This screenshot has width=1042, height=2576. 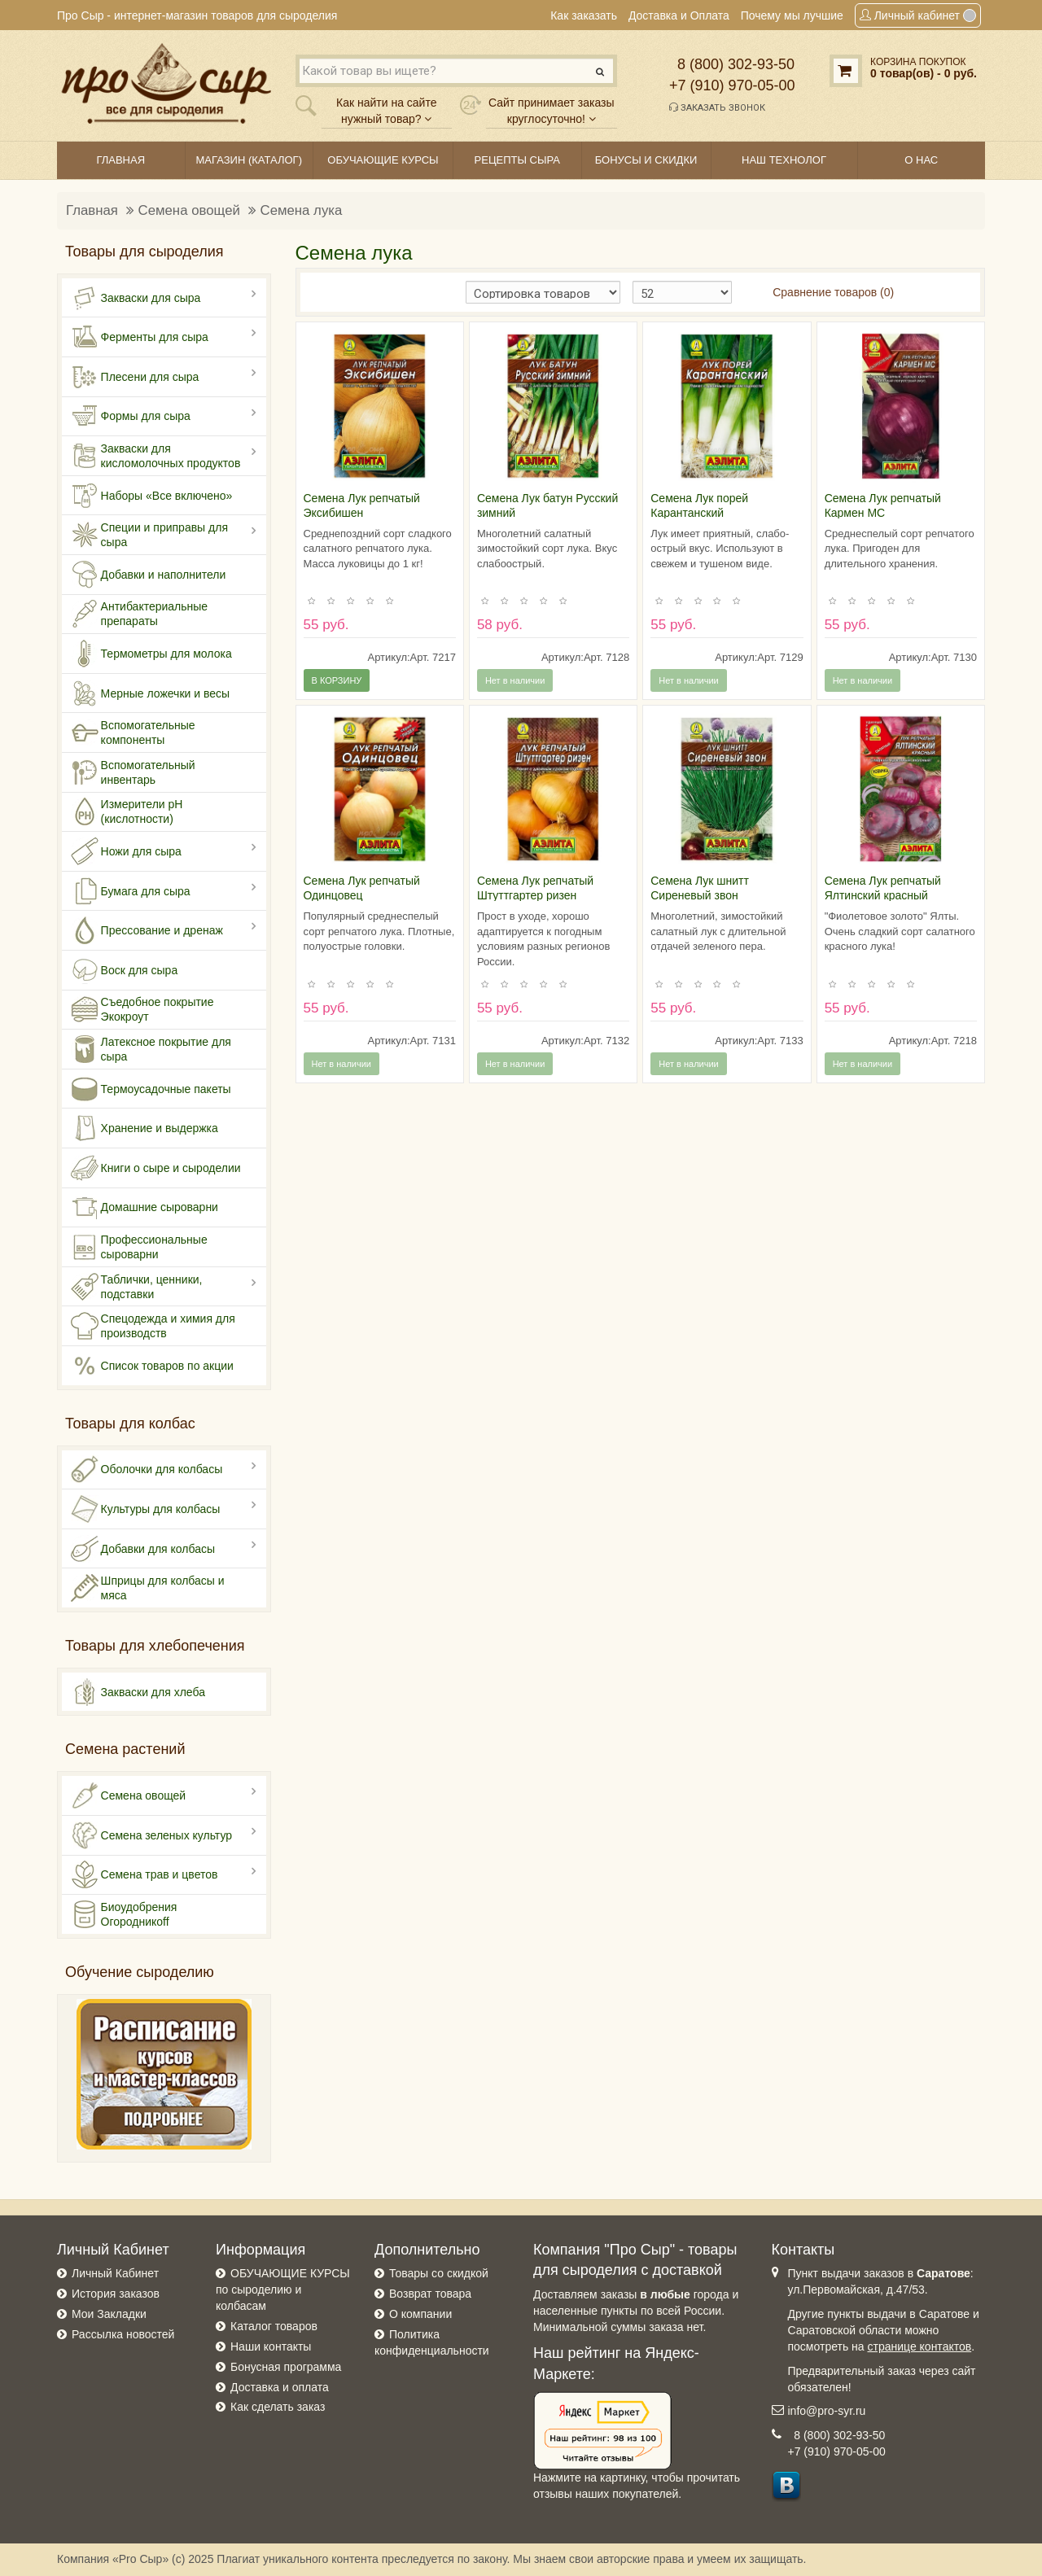 What do you see at coordinates (920, 2346) in the screenshot?
I see `странице контактов` at bounding box center [920, 2346].